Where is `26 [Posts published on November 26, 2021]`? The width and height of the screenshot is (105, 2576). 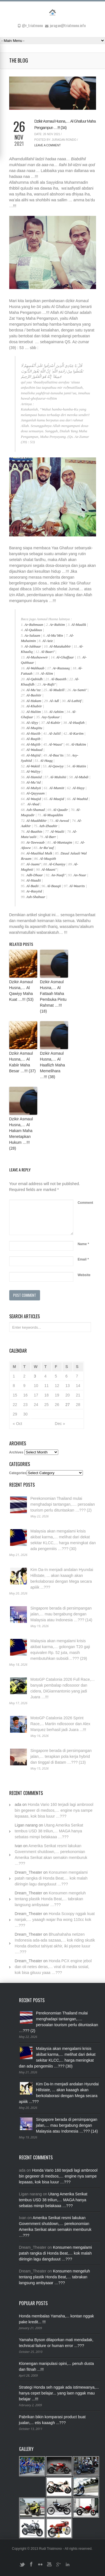
26 [Posts published on November 26, 2021] is located at coordinates (57, 1404).